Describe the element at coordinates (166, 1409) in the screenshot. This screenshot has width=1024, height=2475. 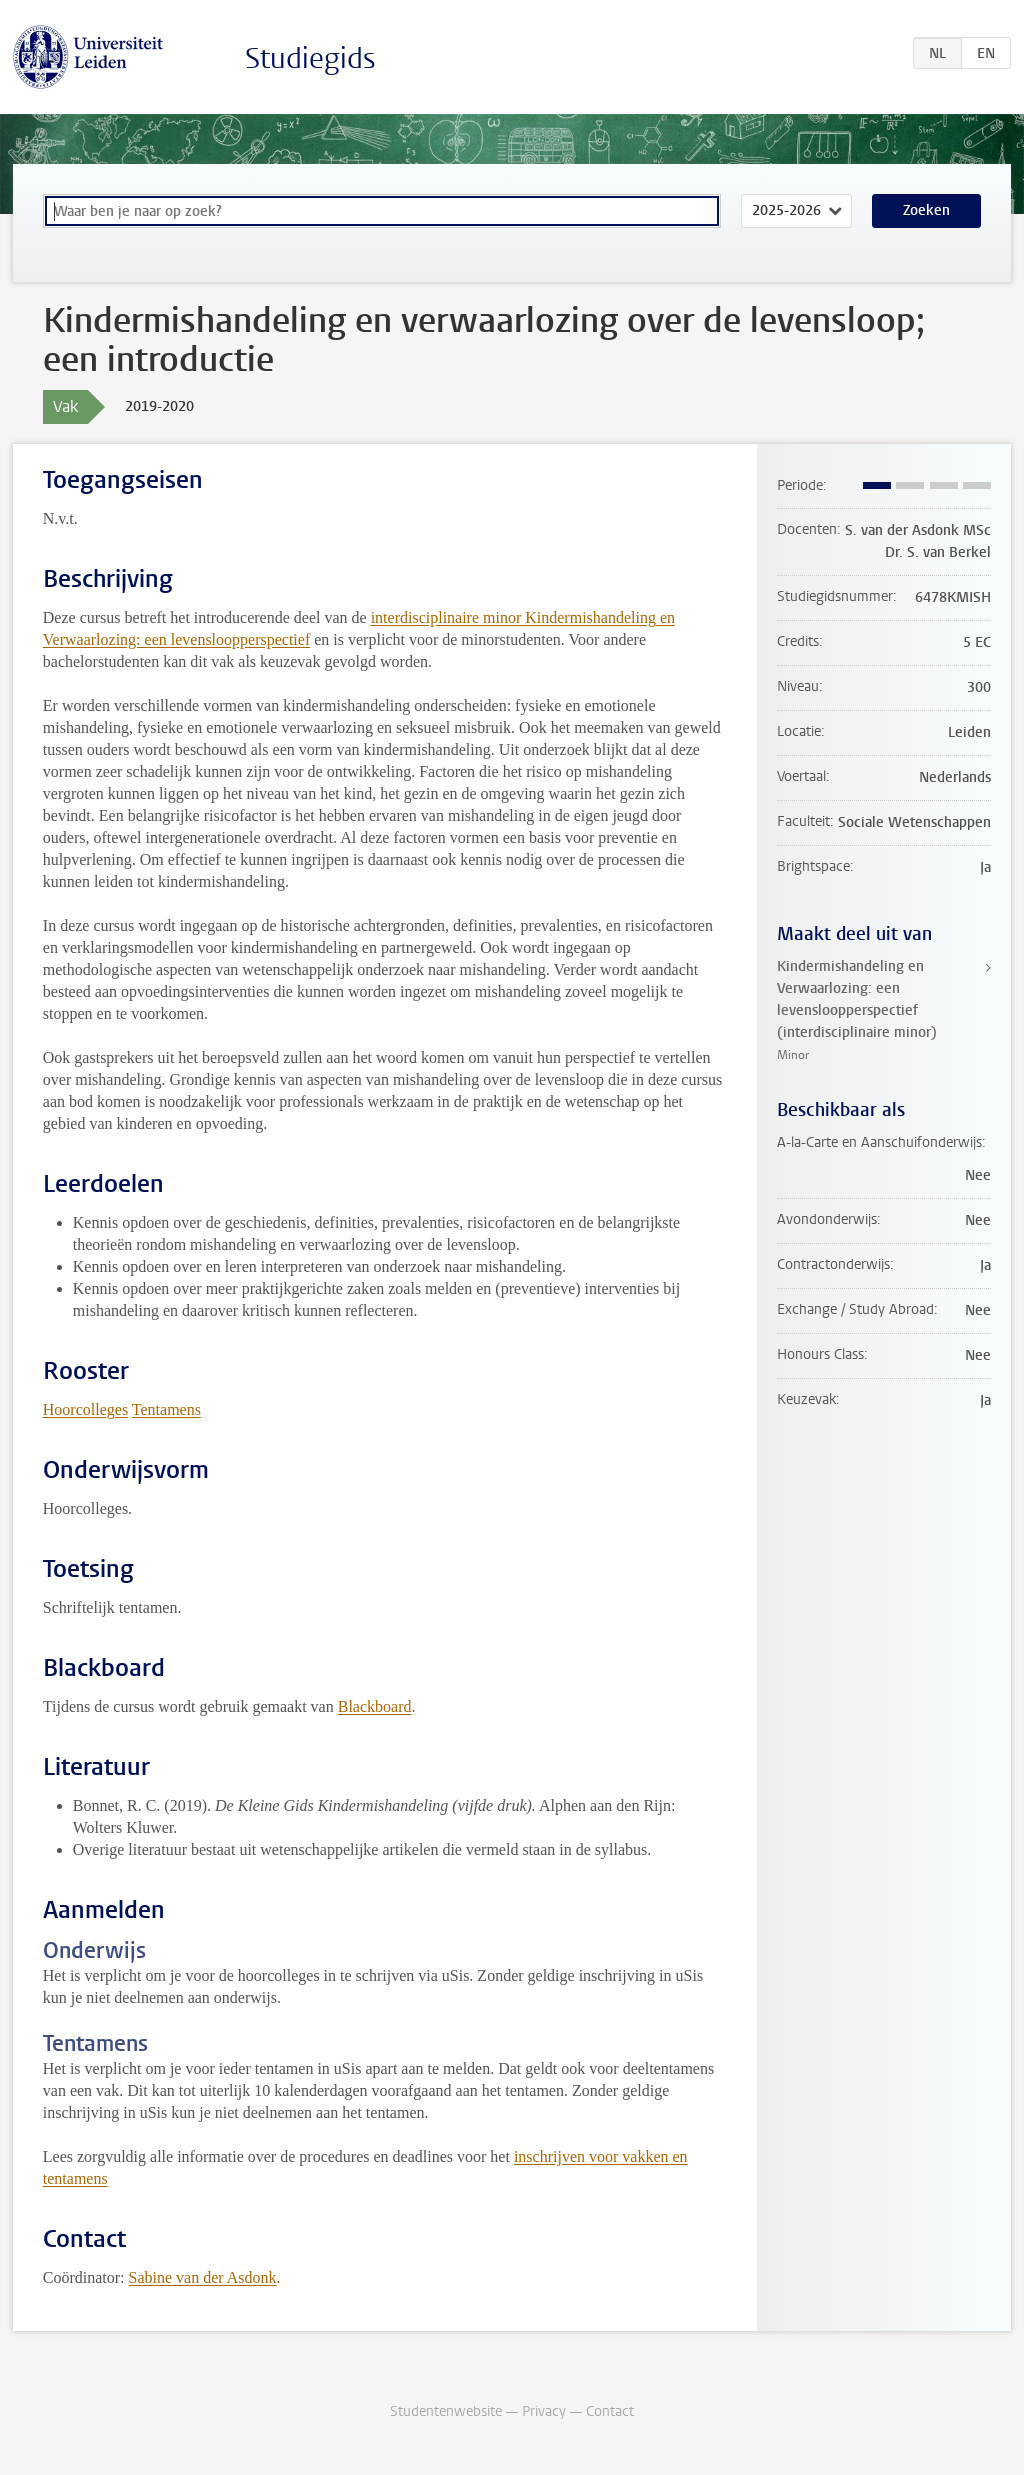
I see `Tentamens` at that location.